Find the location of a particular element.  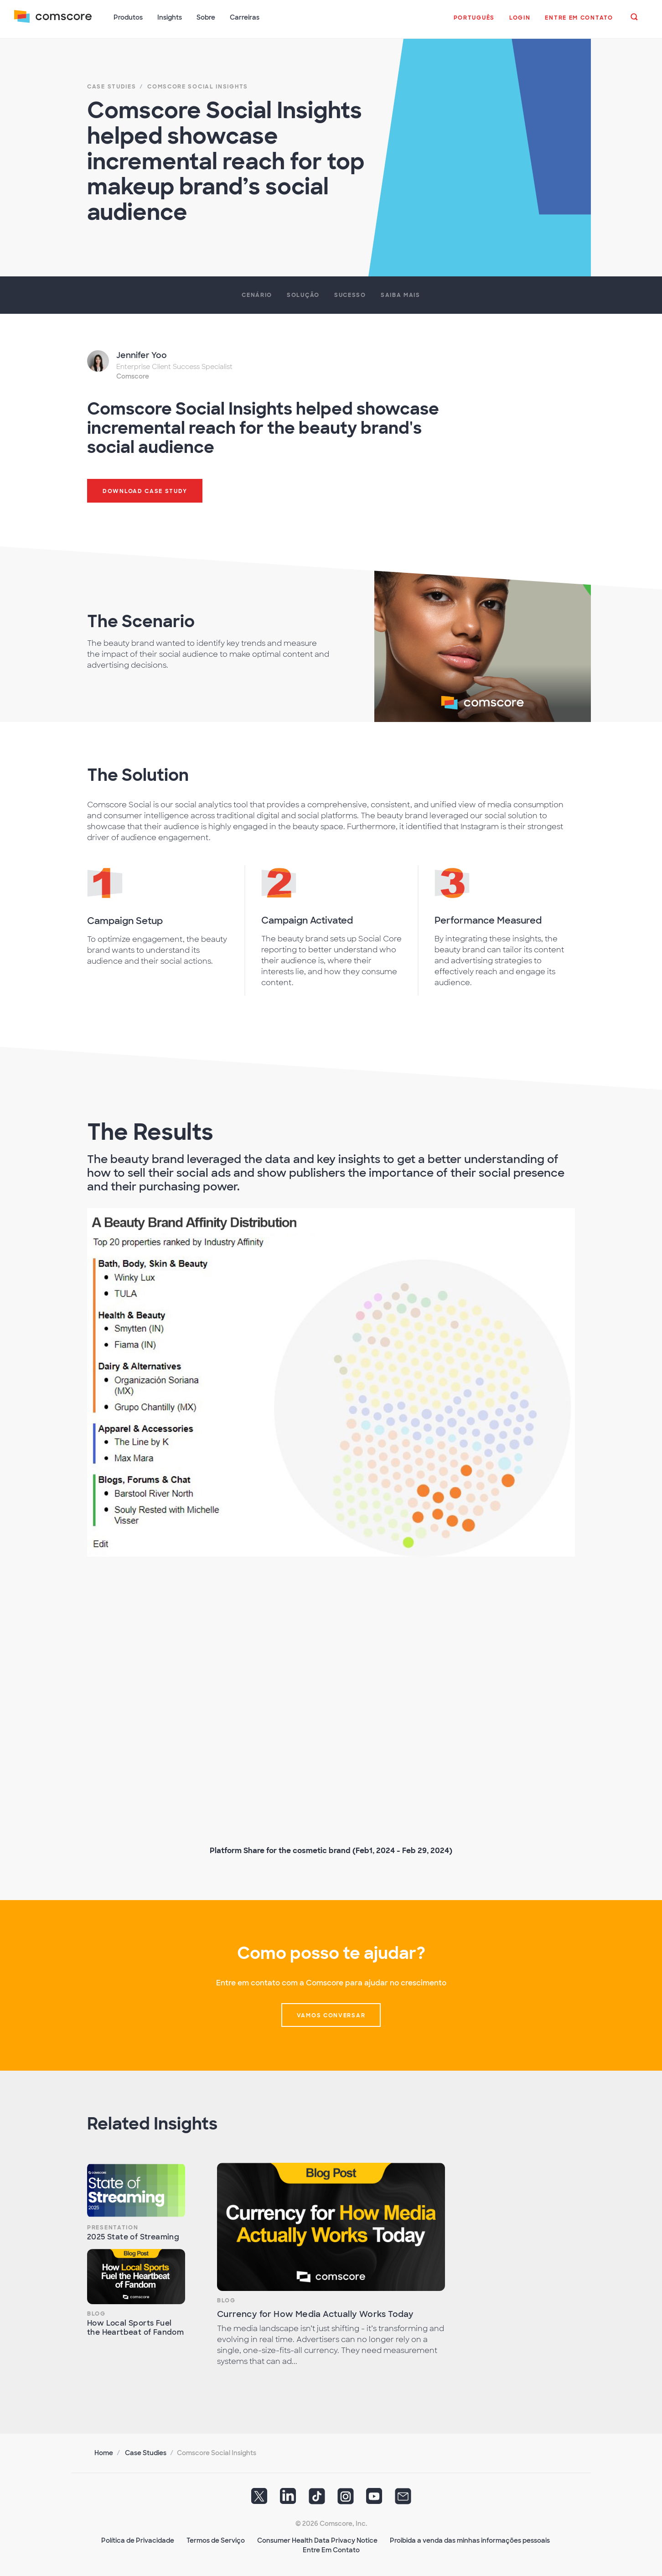

[button] is located at coordinates (474, 22).